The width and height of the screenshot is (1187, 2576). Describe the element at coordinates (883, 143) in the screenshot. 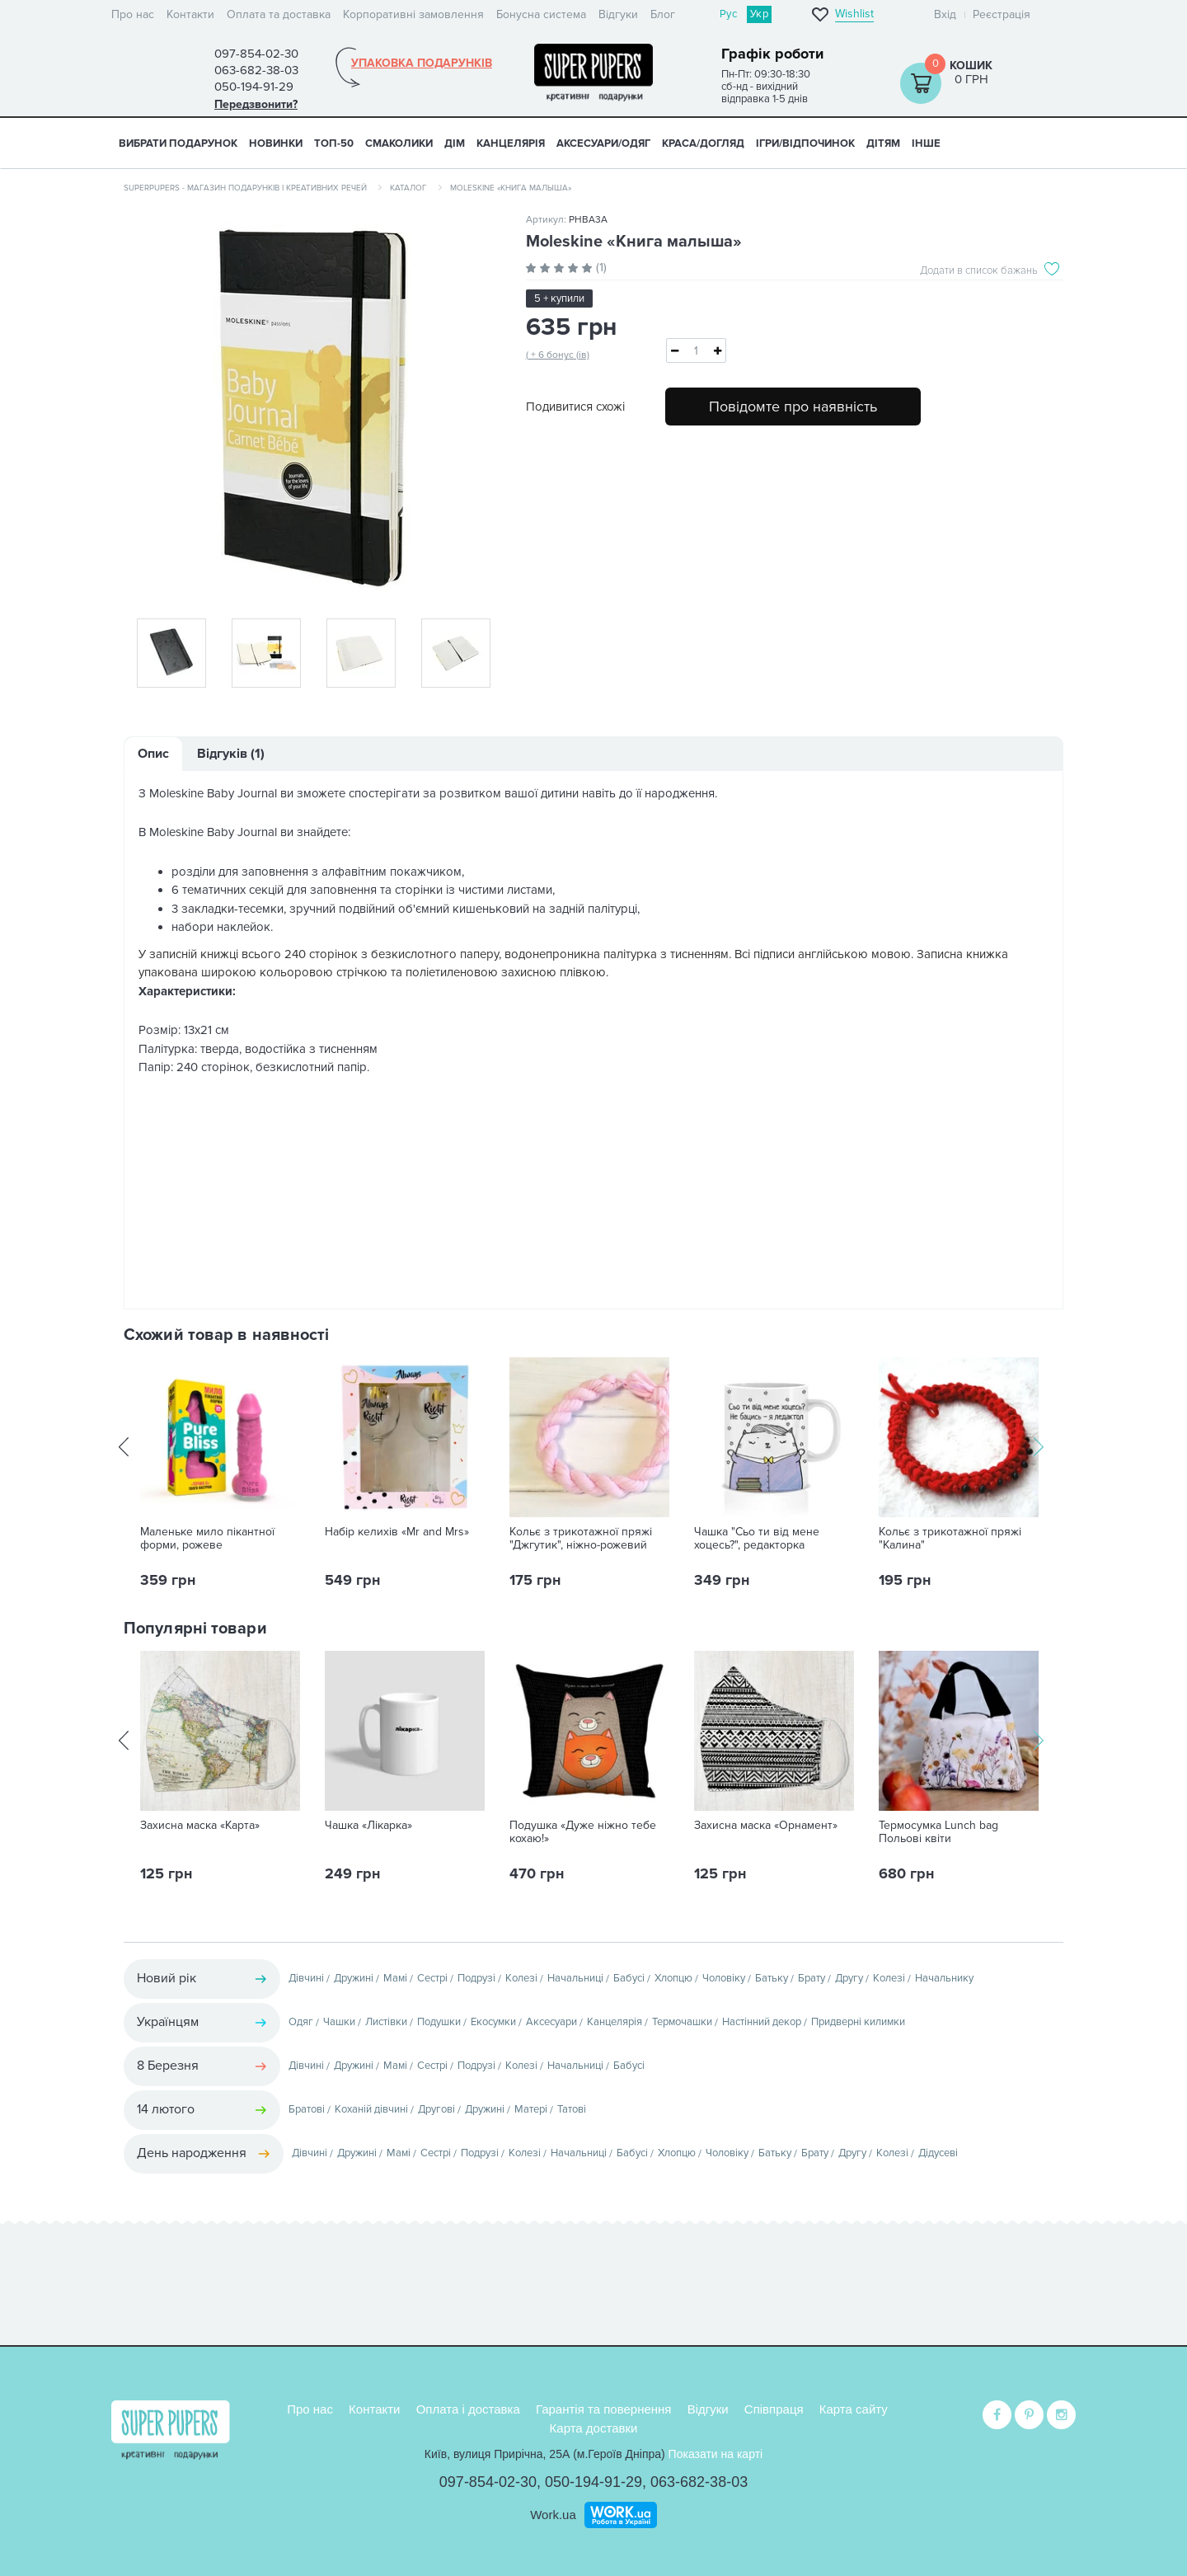

I see `ДІТЯМ` at that location.